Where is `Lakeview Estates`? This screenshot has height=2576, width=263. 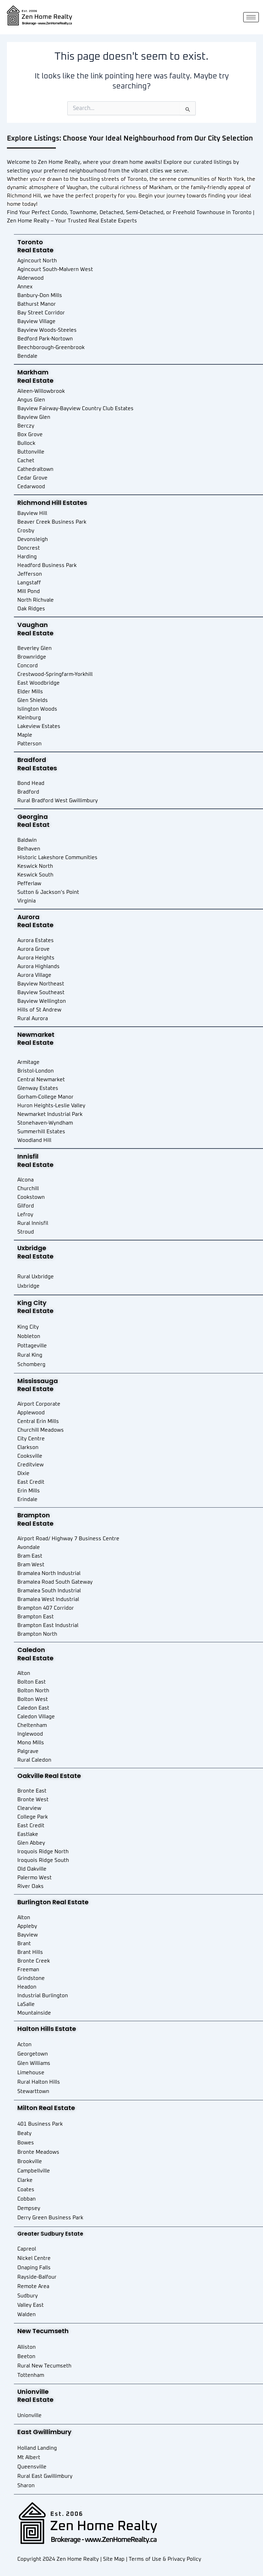
Lakeview Estates is located at coordinates (38, 726).